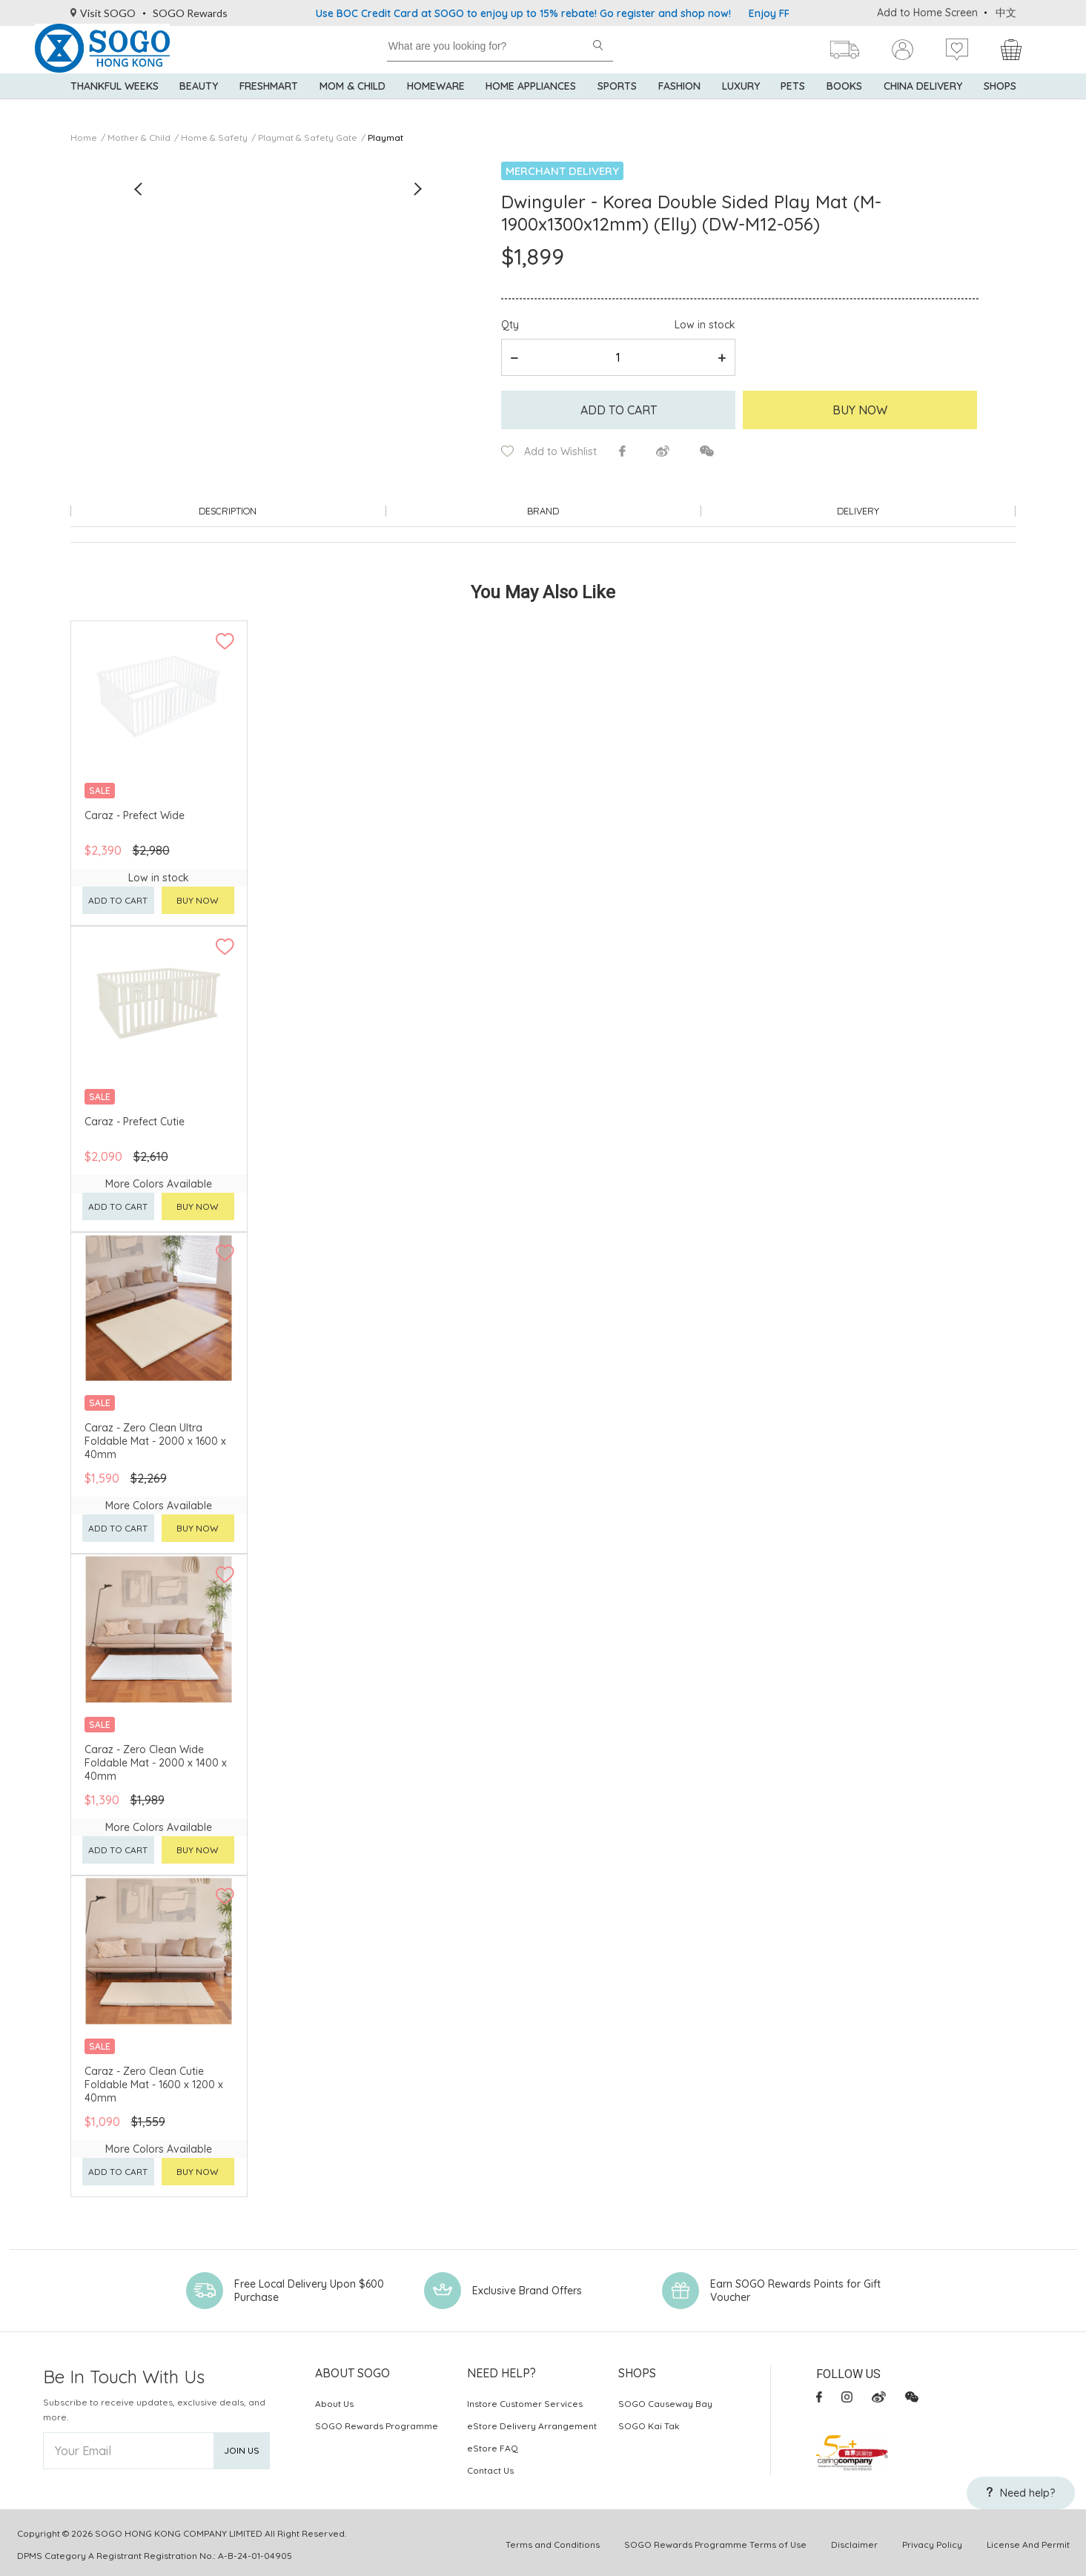  What do you see at coordinates (793, 103) in the screenshot?
I see `Pets` at bounding box center [793, 103].